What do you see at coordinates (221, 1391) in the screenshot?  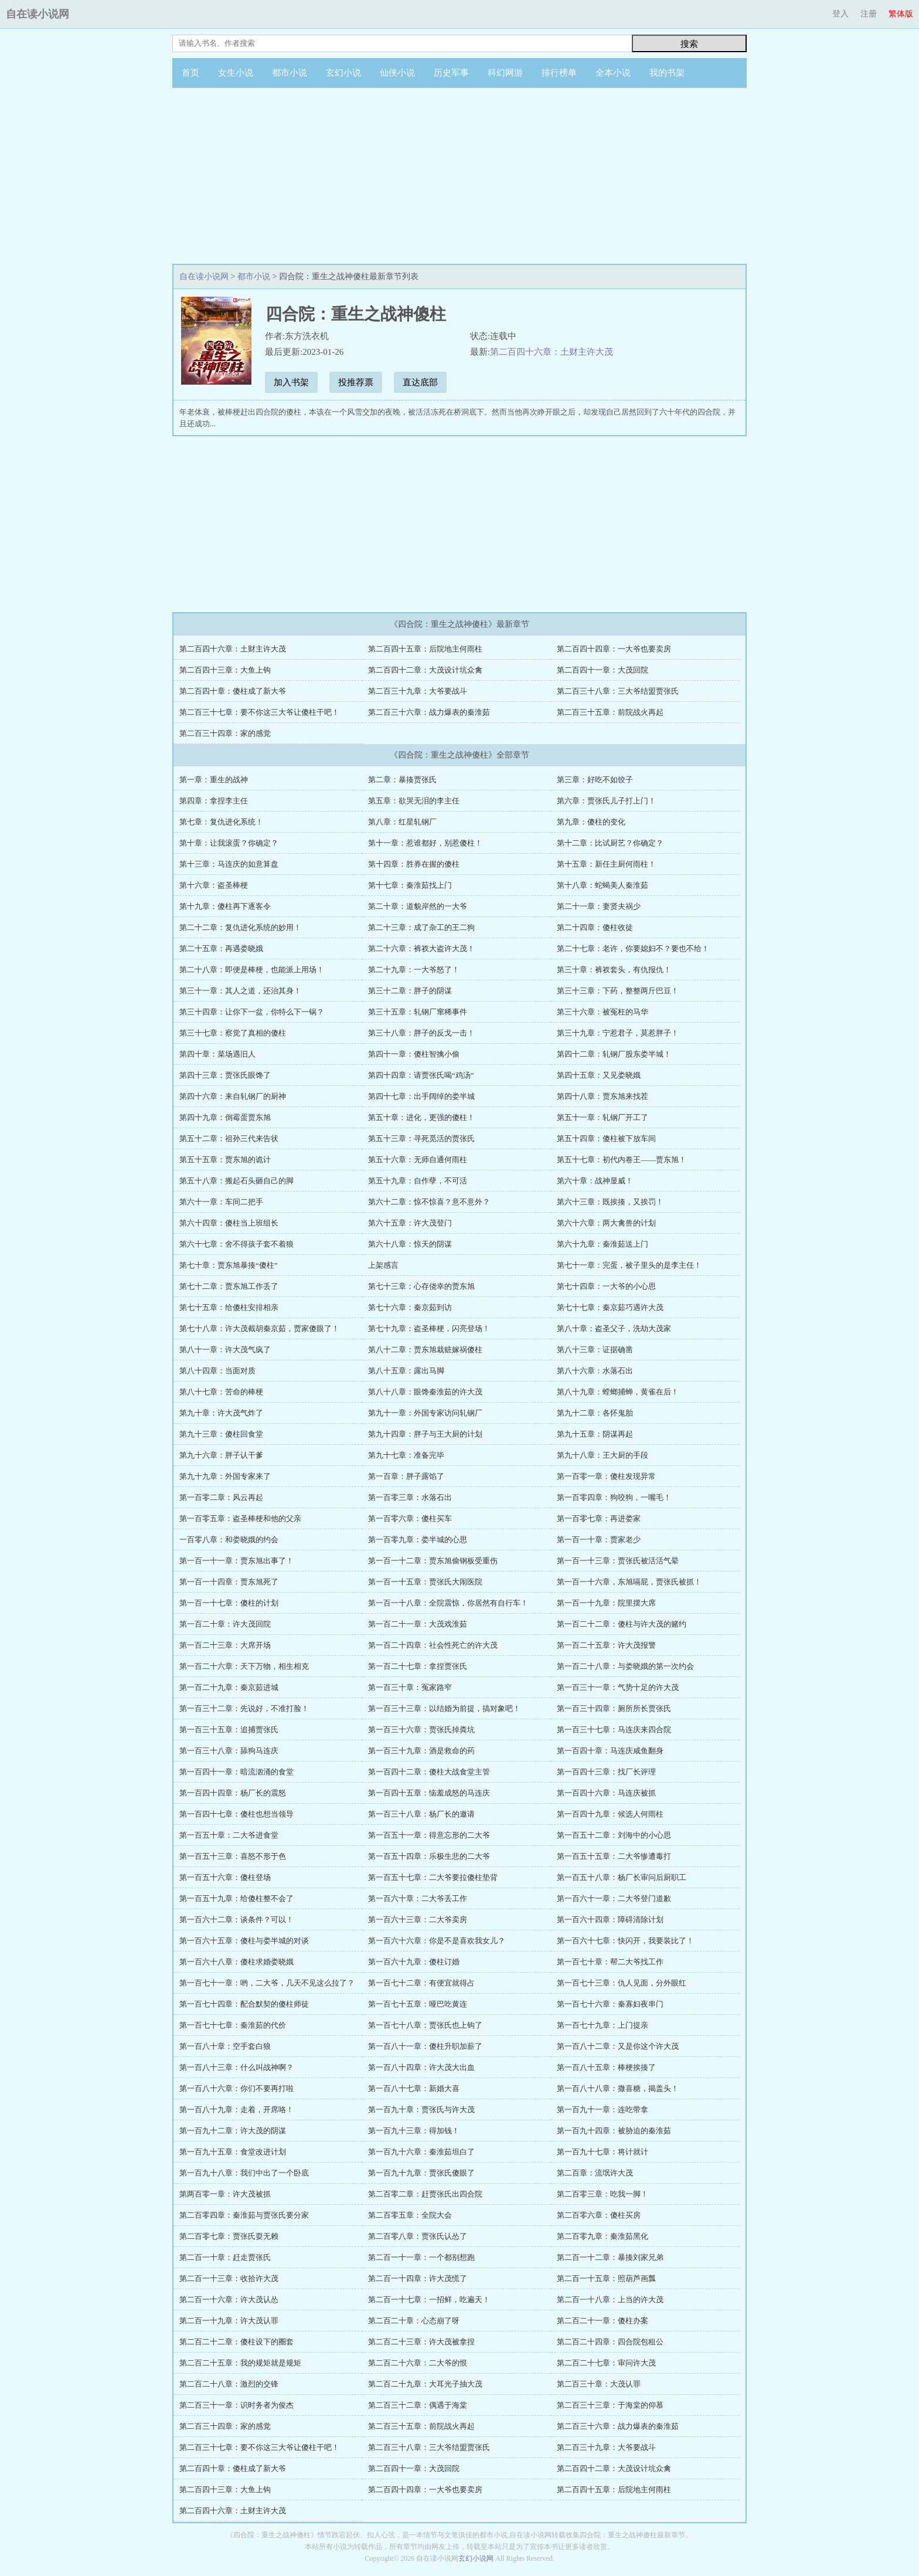 I see `第八十七章：苦命的棒梗` at bounding box center [221, 1391].